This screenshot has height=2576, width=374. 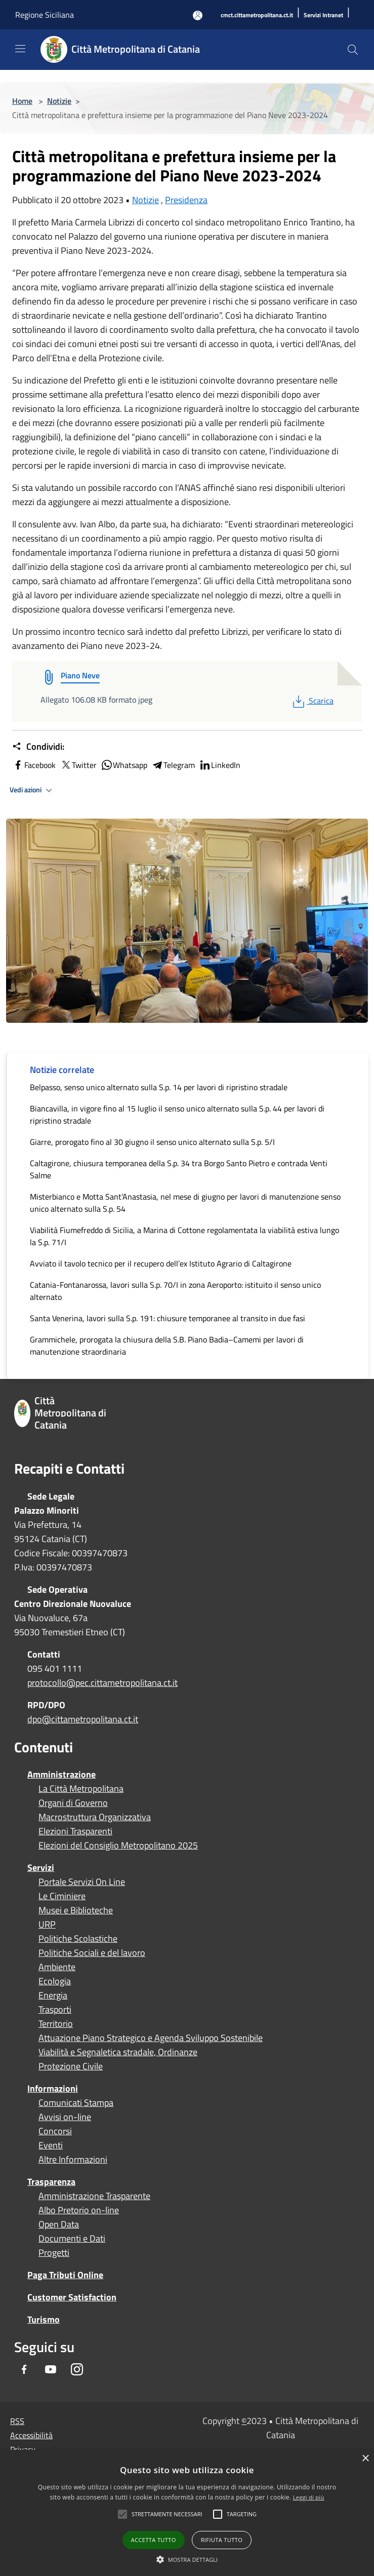 What do you see at coordinates (353, 50) in the screenshot?
I see `[Cerca]` at bounding box center [353, 50].